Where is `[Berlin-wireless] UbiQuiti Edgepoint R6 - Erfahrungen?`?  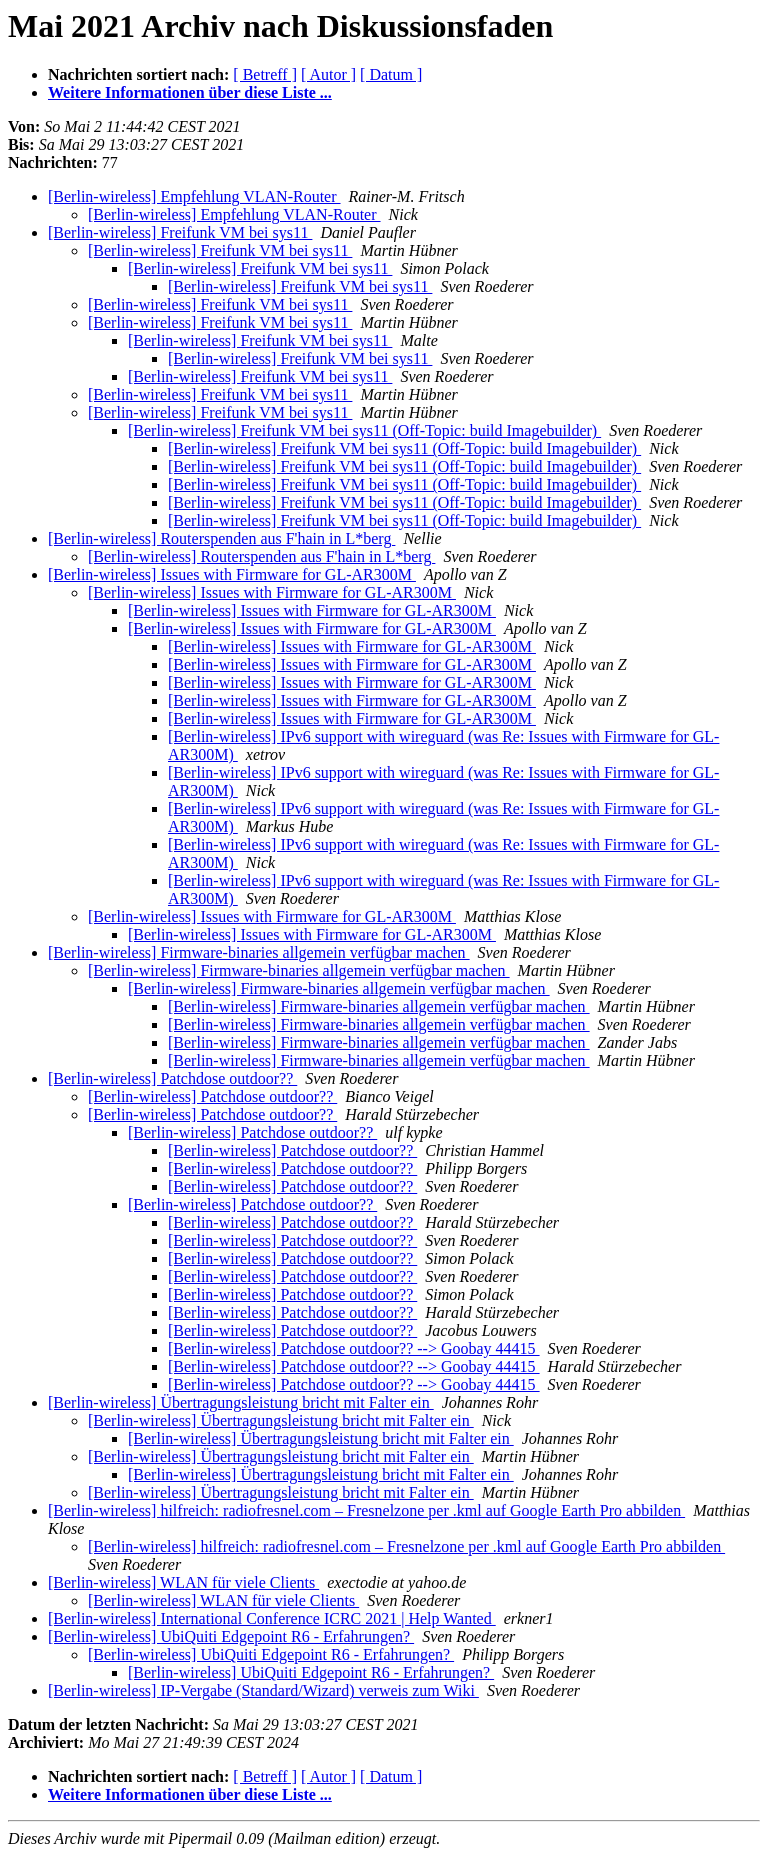
[Berlin-wireless] UbiQuiti Edgepoint R6 - Erfahrungen? is located at coordinates (231, 1636).